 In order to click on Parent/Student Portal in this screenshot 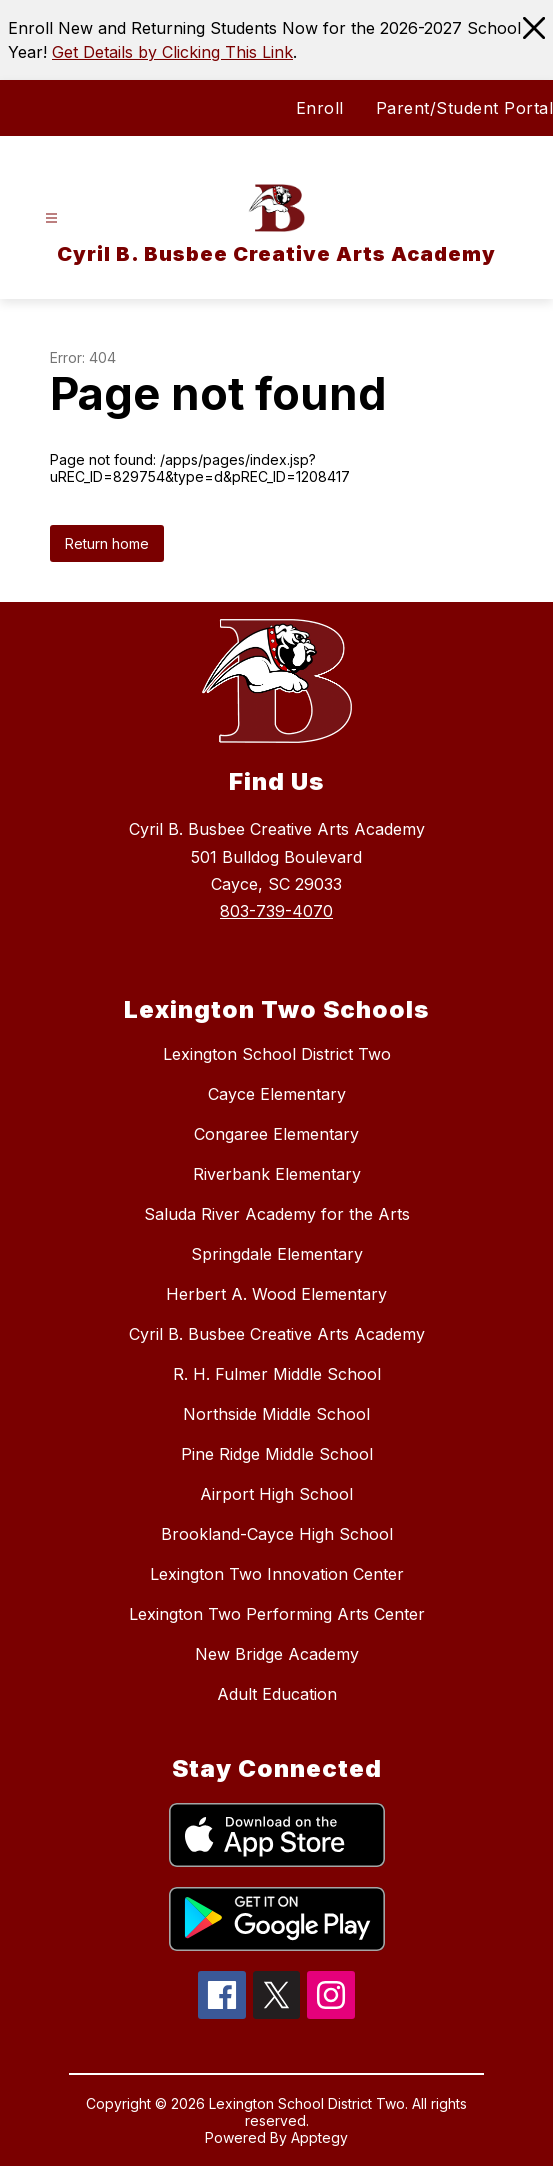, I will do `click(465, 108)`.